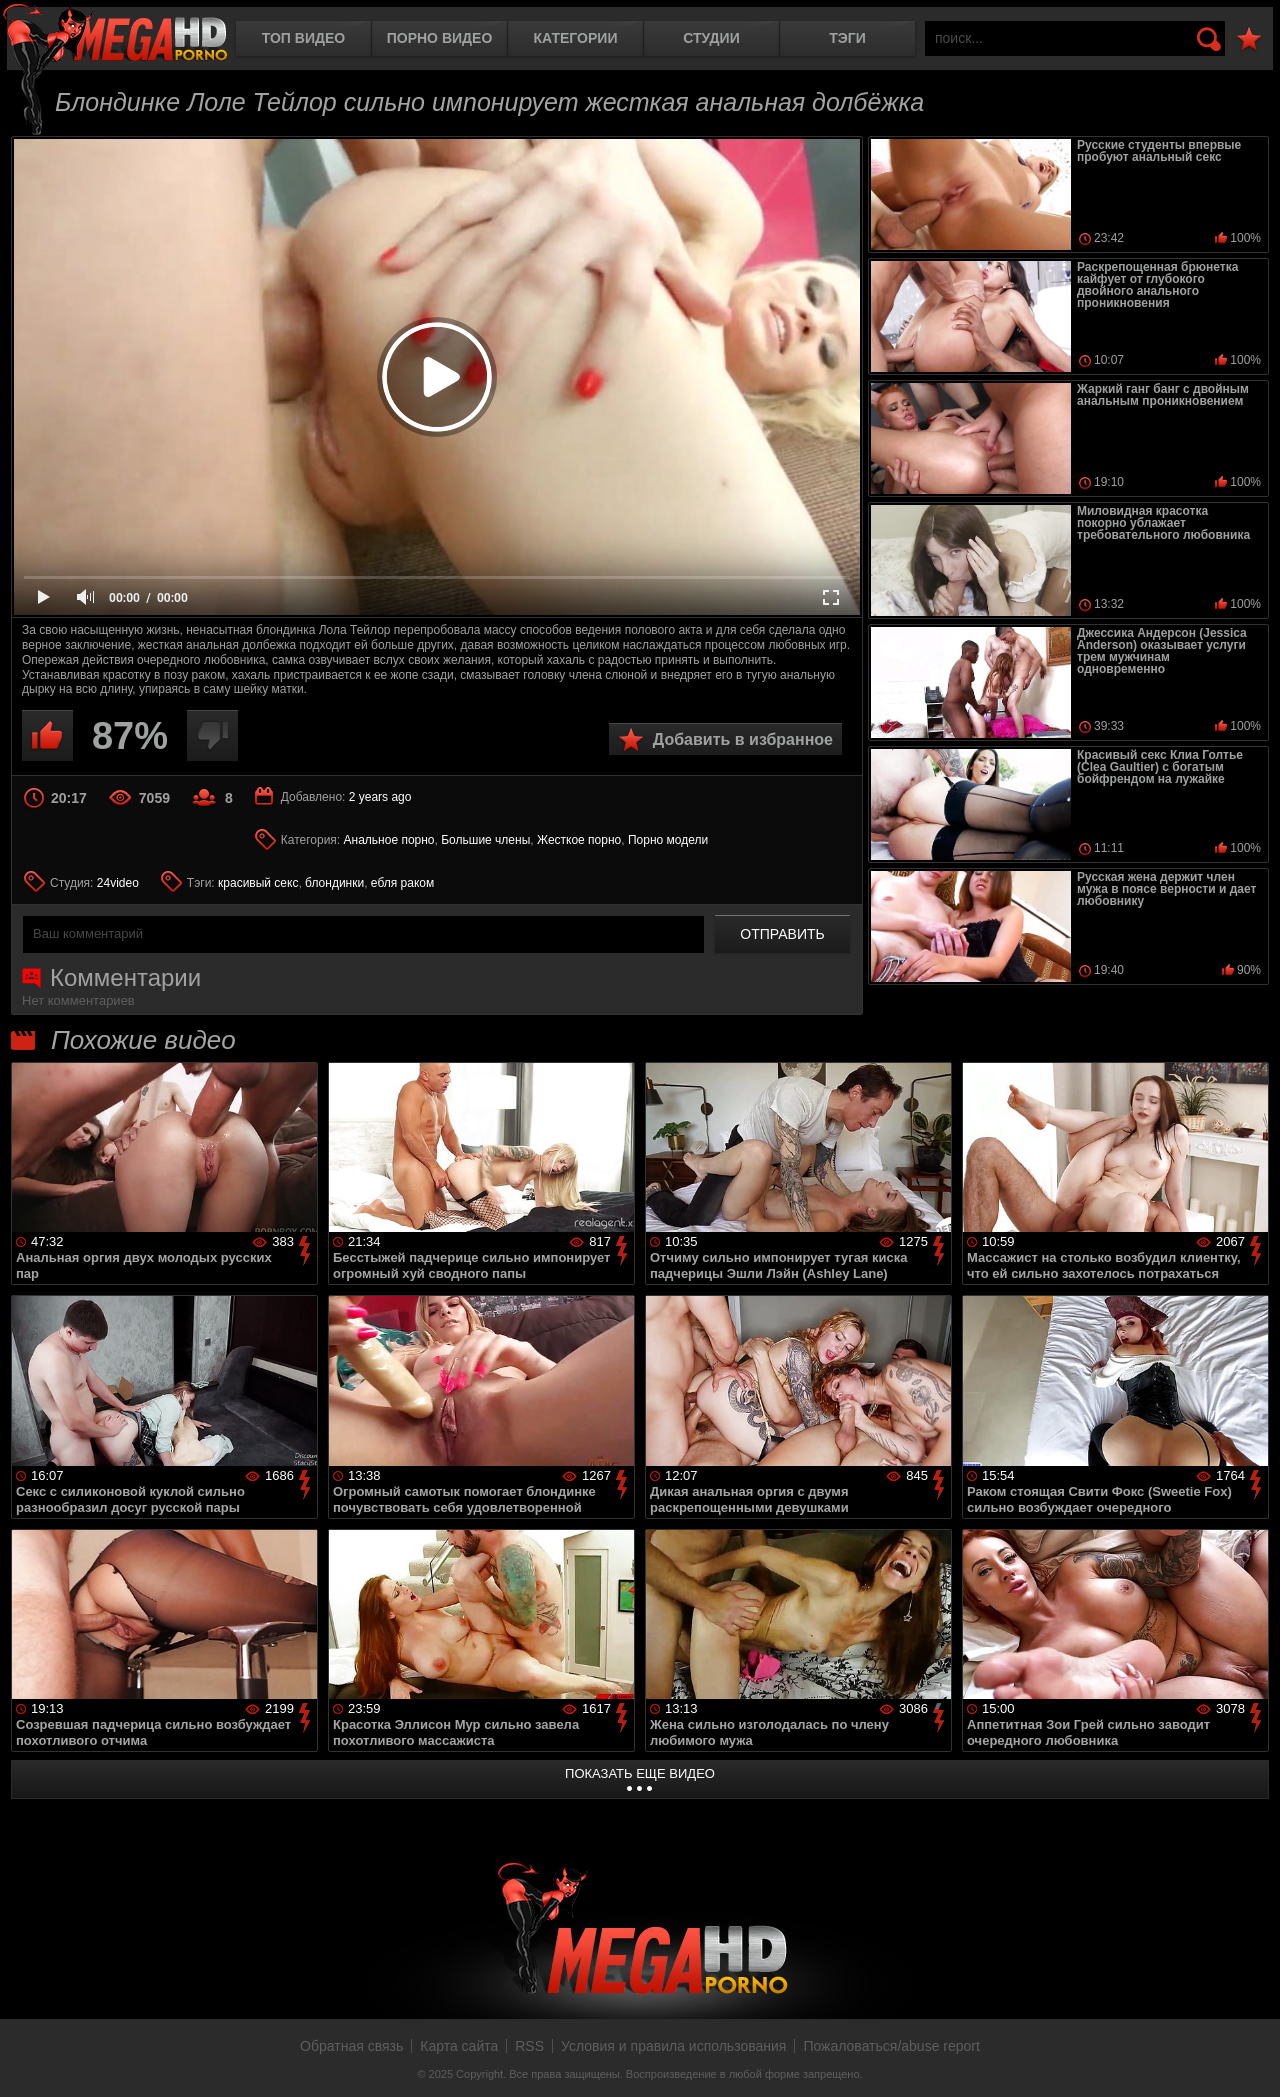  I want to click on Добавить в избранное, so click(743, 739).